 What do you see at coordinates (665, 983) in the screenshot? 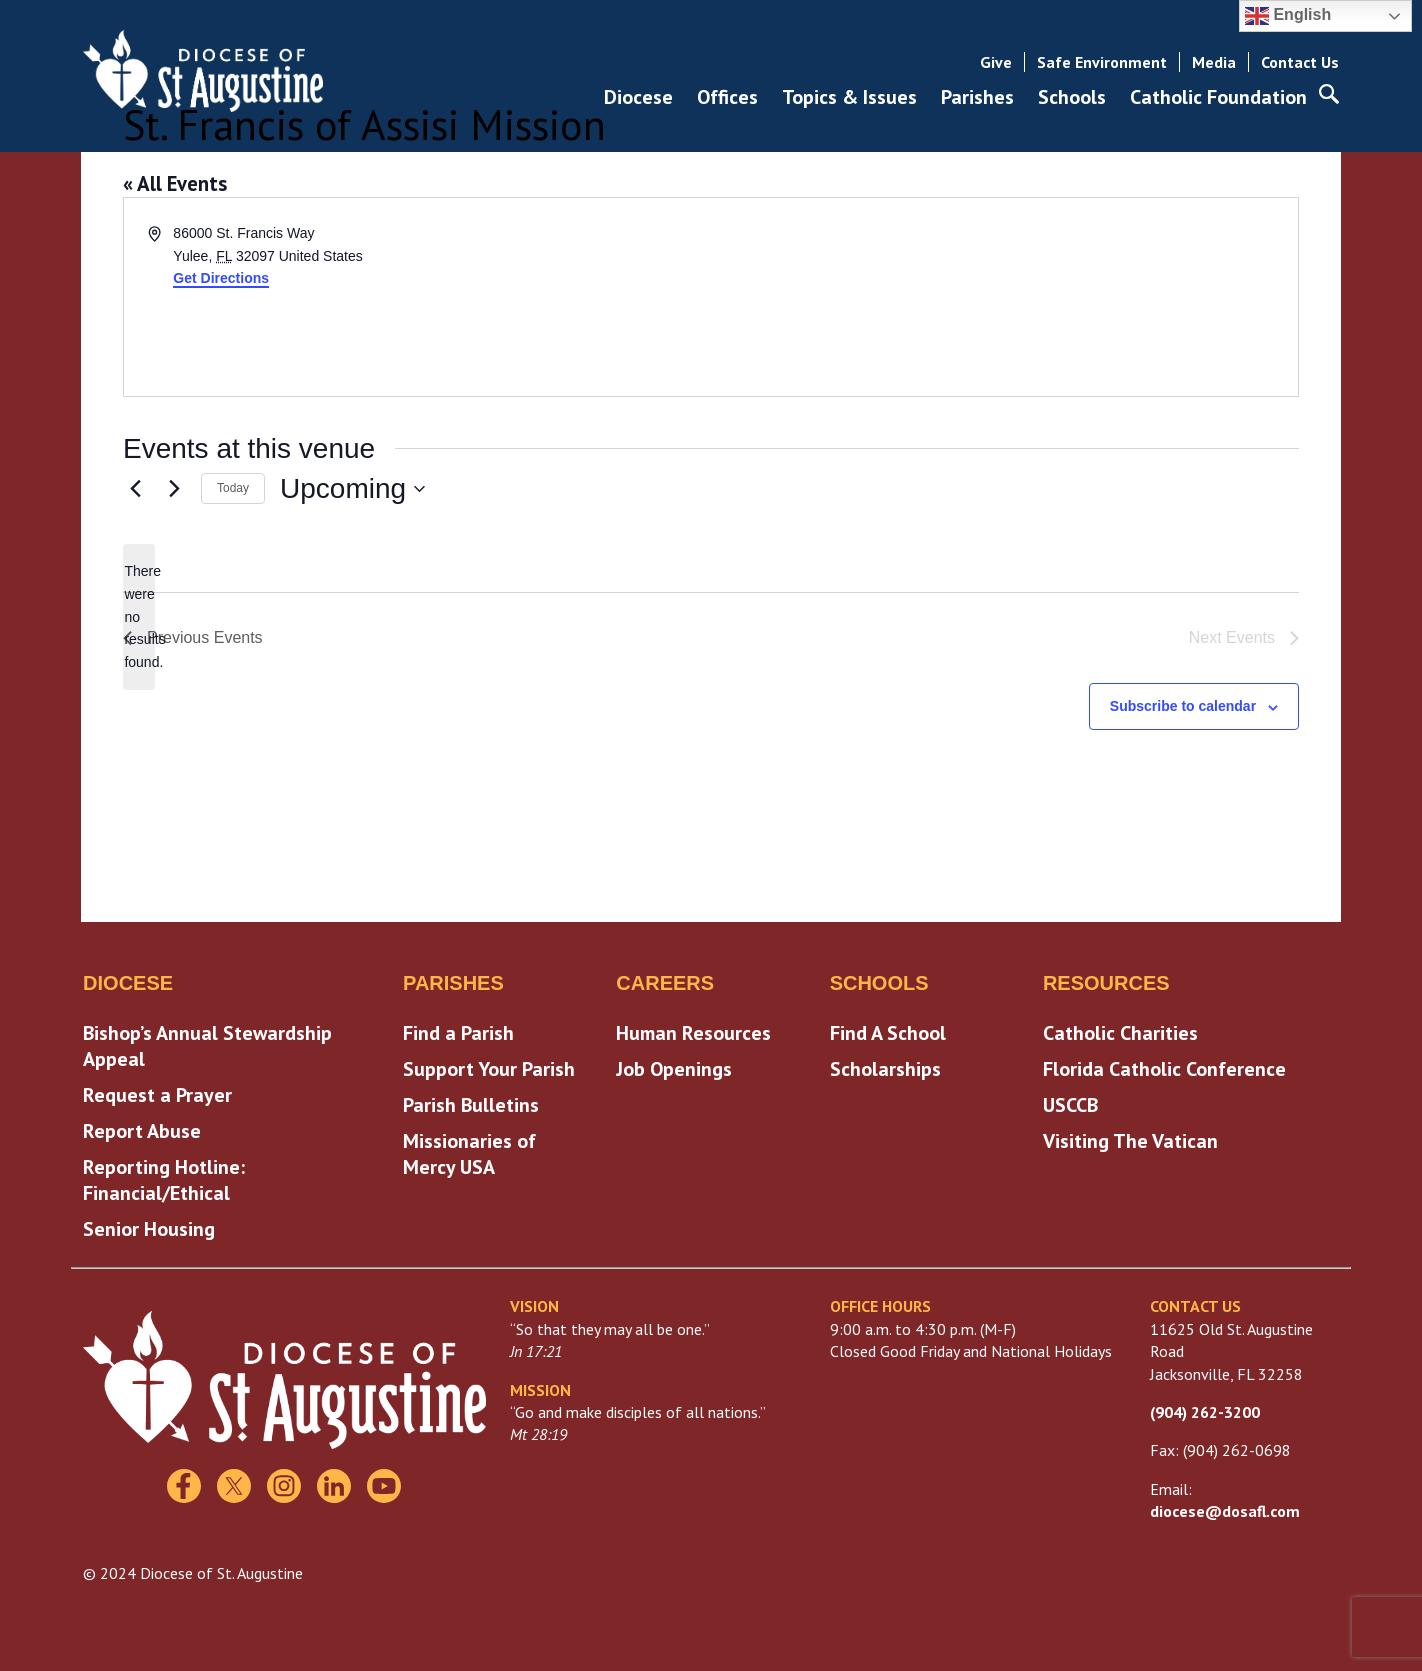
I see `Careers` at bounding box center [665, 983].